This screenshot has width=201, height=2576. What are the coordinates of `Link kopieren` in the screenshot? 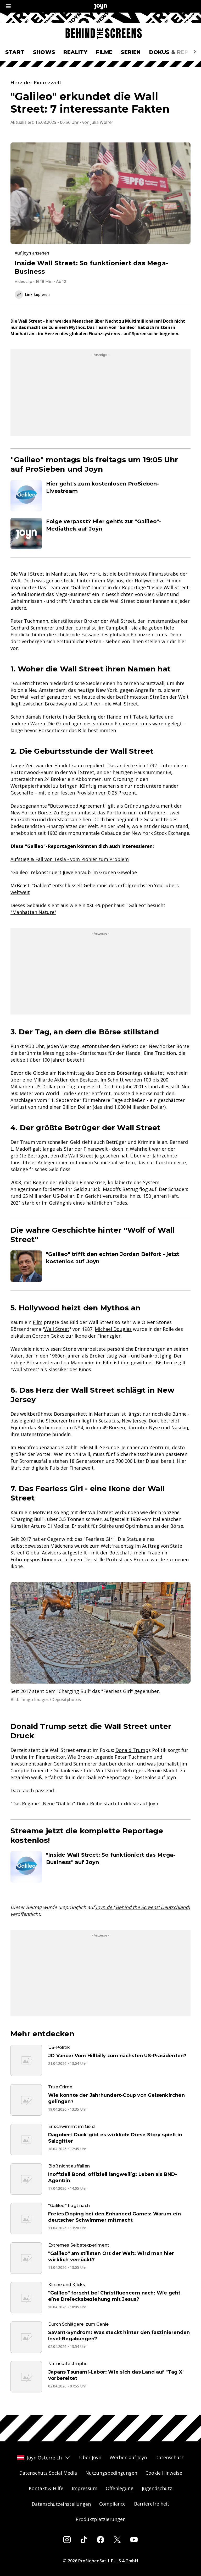 It's located at (32, 294).